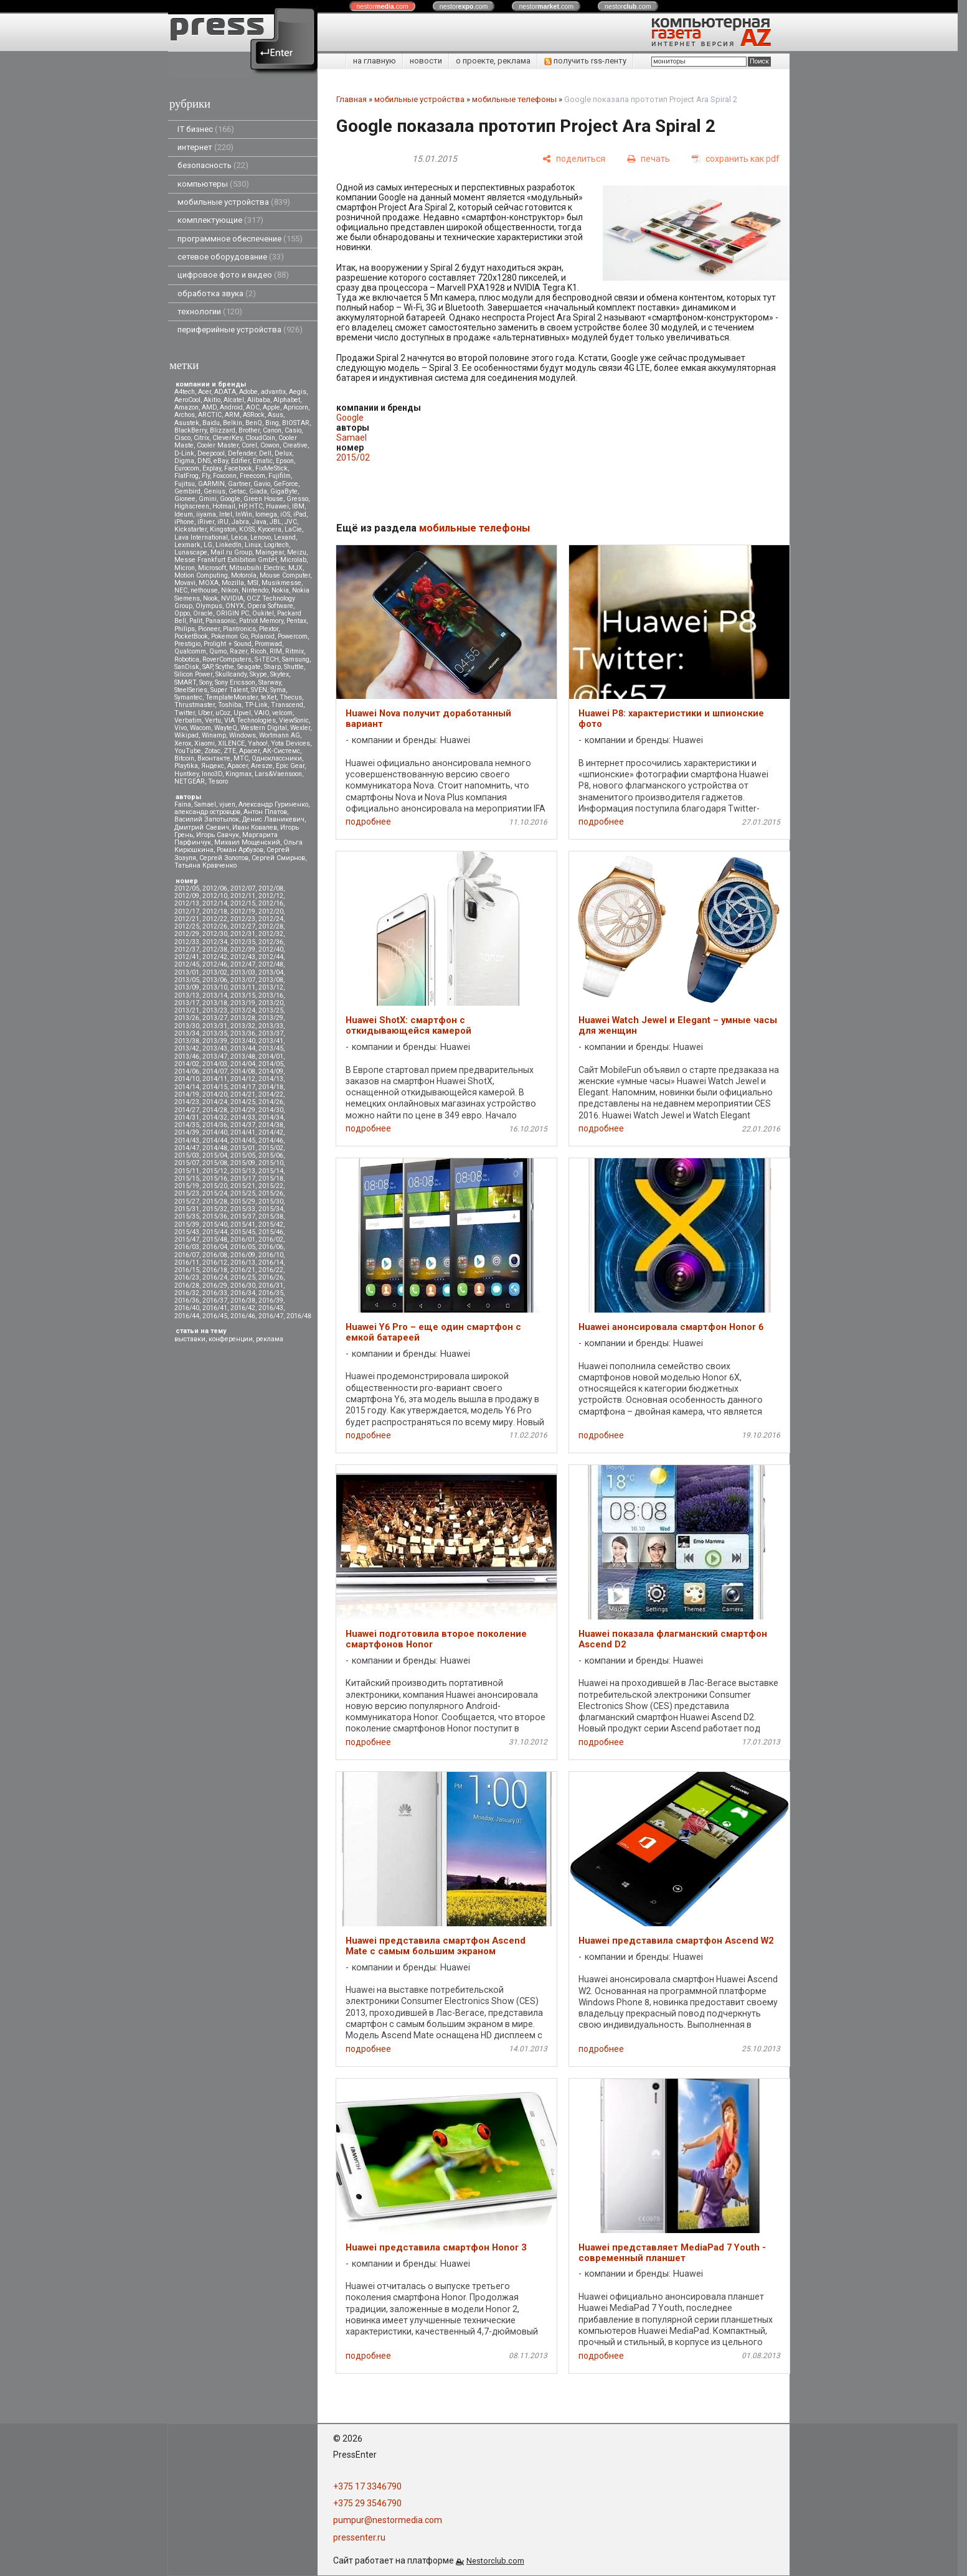 Image resolution: width=967 pixels, height=2576 pixels. Describe the element at coordinates (212, 400) in the screenshot. I see `Akitio` at that location.